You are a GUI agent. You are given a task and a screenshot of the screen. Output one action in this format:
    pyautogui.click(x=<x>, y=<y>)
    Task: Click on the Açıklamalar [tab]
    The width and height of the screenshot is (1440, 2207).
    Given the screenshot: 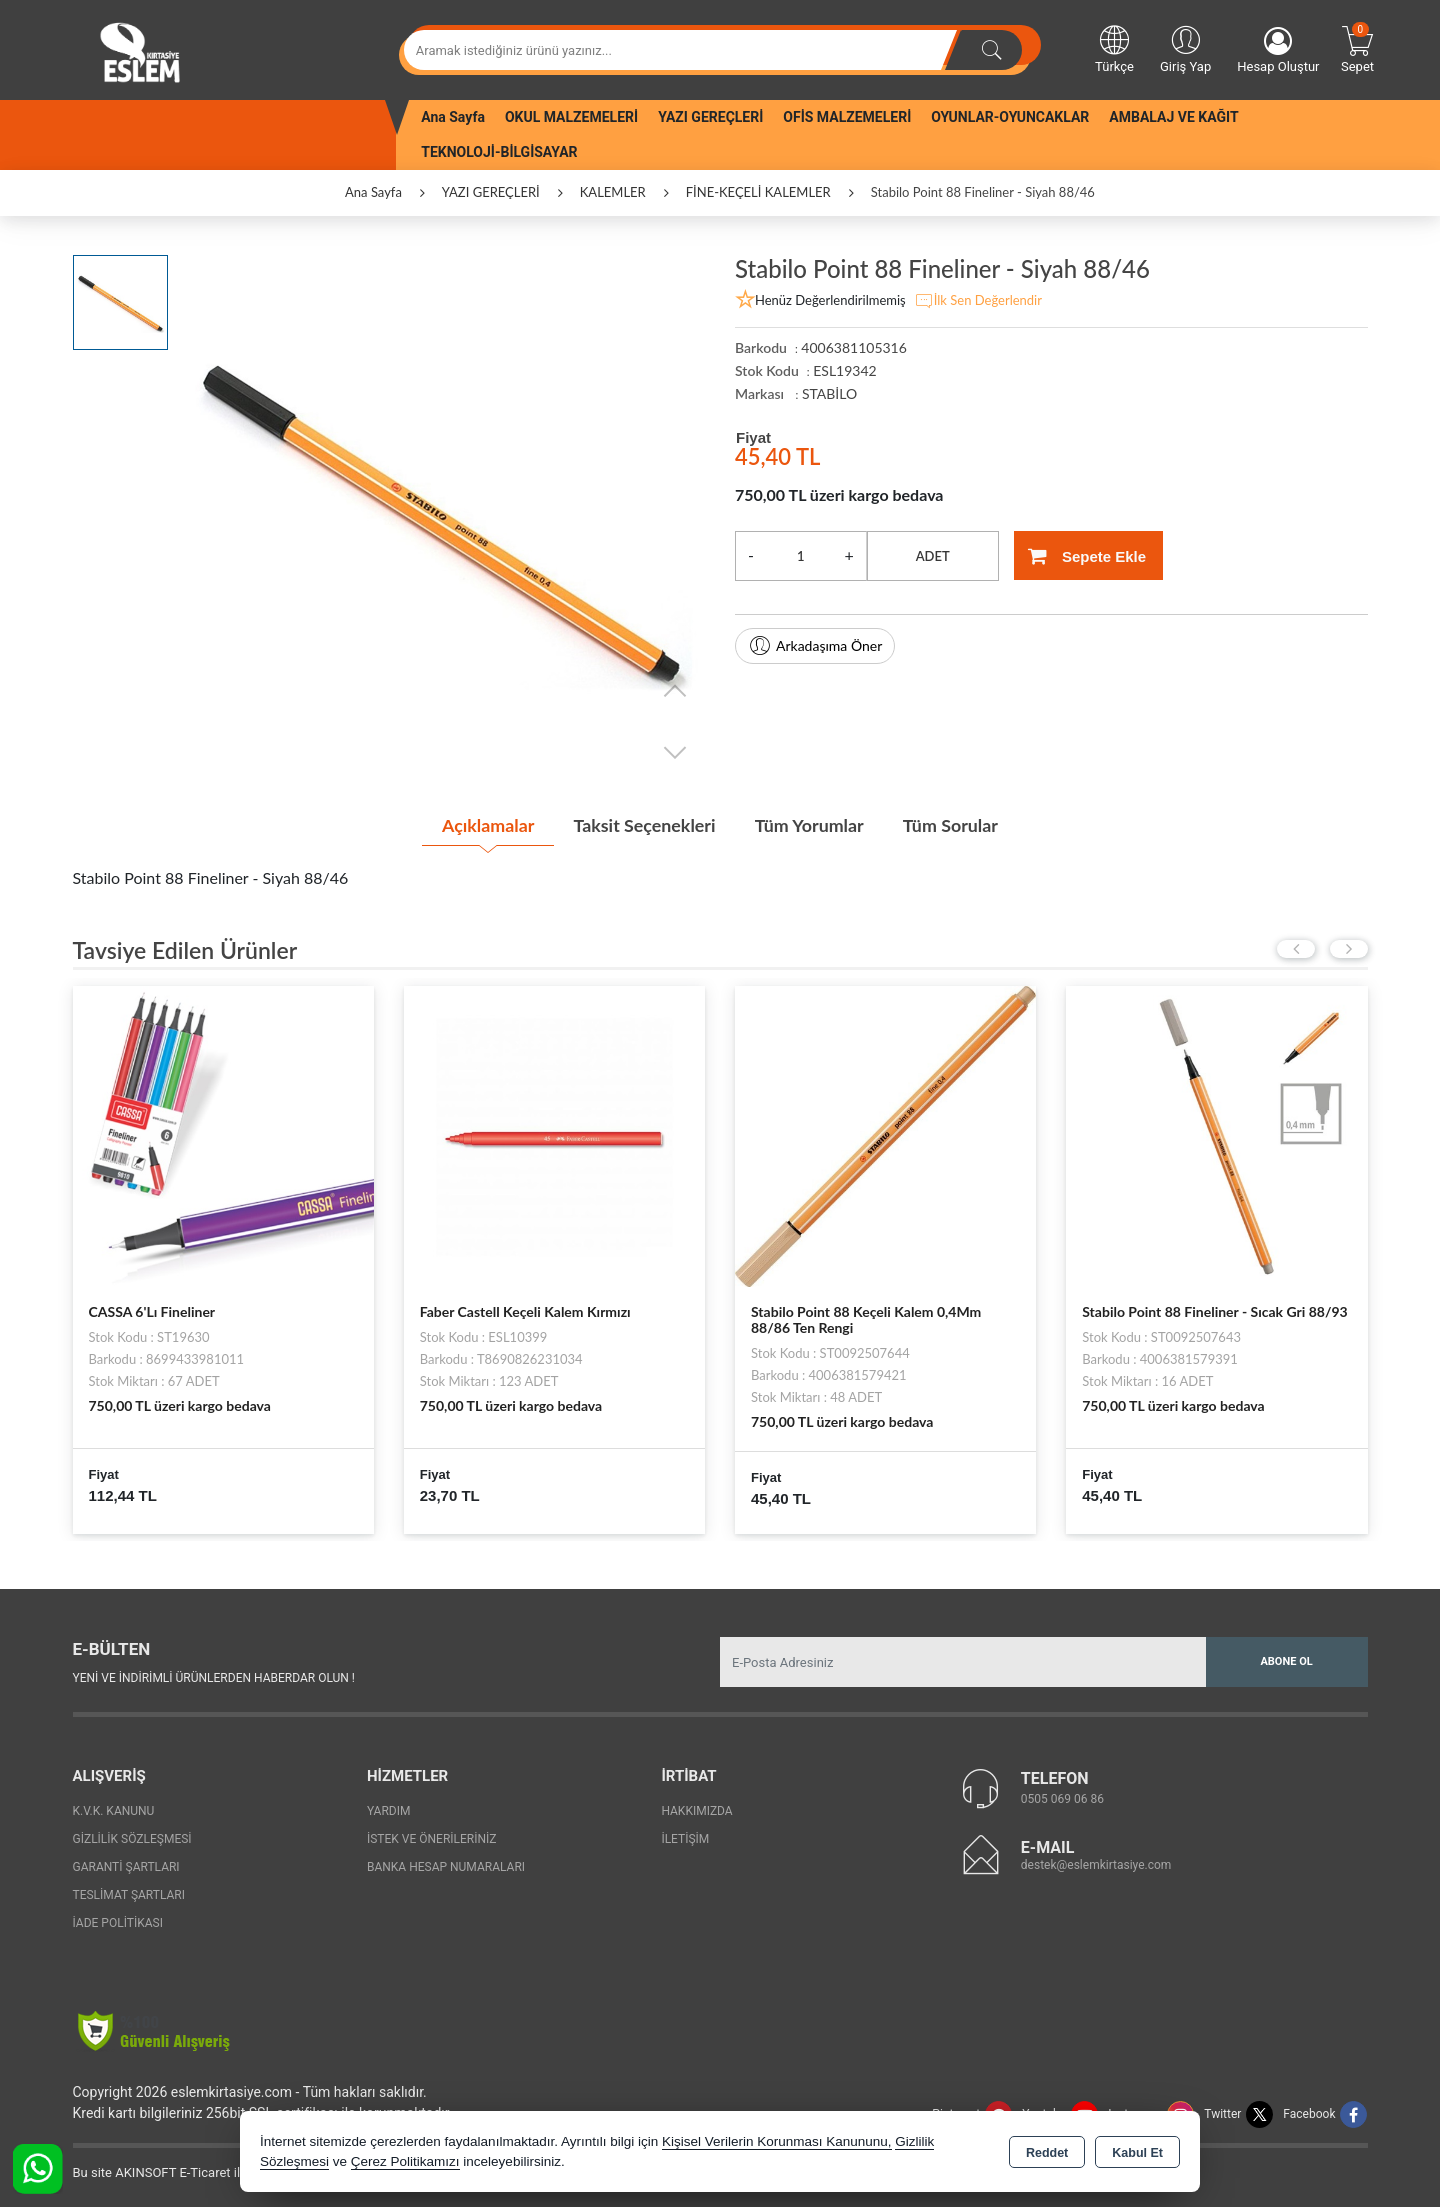 What is the action you would take?
    pyautogui.click(x=484, y=825)
    